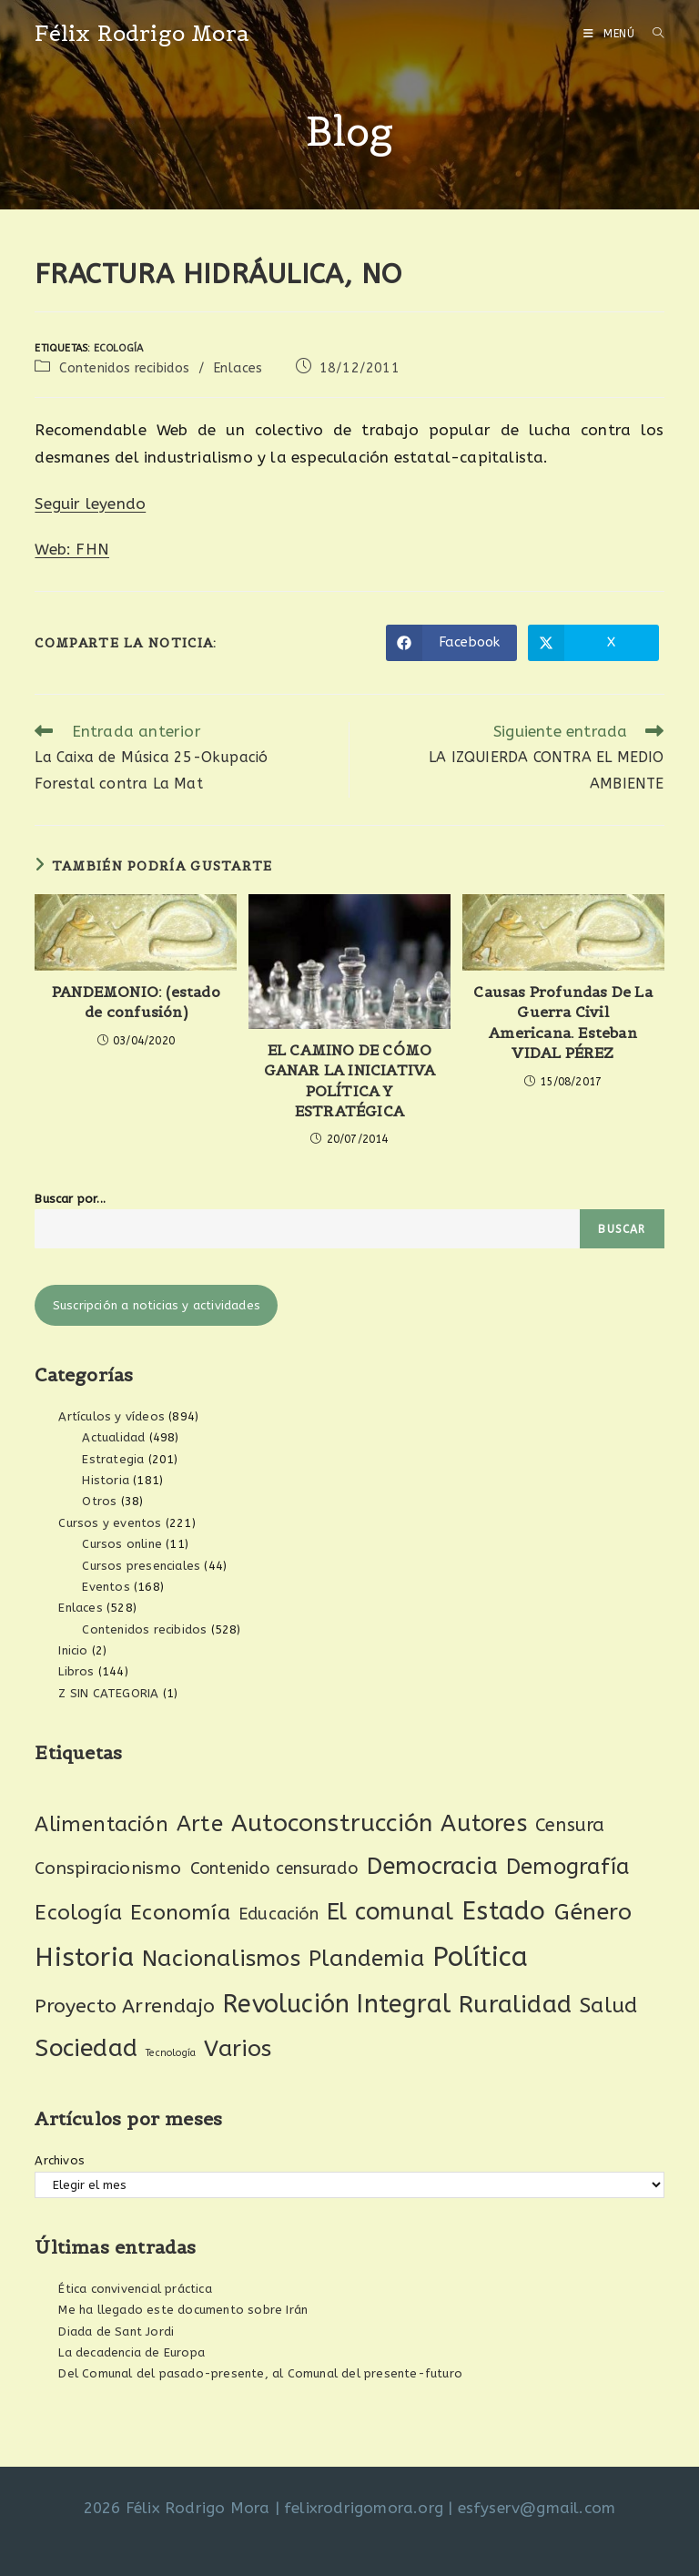 The width and height of the screenshot is (699, 2576). I want to click on Plandemia [Plandemia (88 elementos)], so click(366, 1958).